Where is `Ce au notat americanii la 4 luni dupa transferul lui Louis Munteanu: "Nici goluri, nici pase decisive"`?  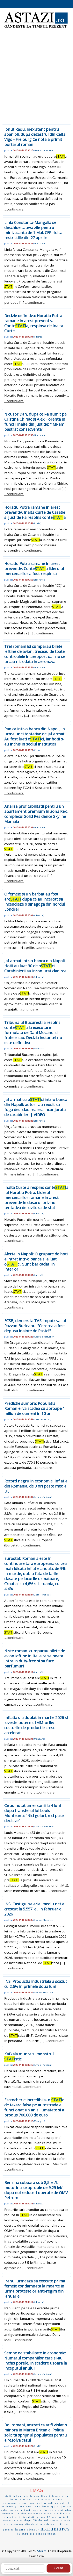
Ce au notat americanii la 4 luni dupa transferul lui Louis Munteanu: "Nici goluri, nici pase decisive" is located at coordinates (34, 1813).